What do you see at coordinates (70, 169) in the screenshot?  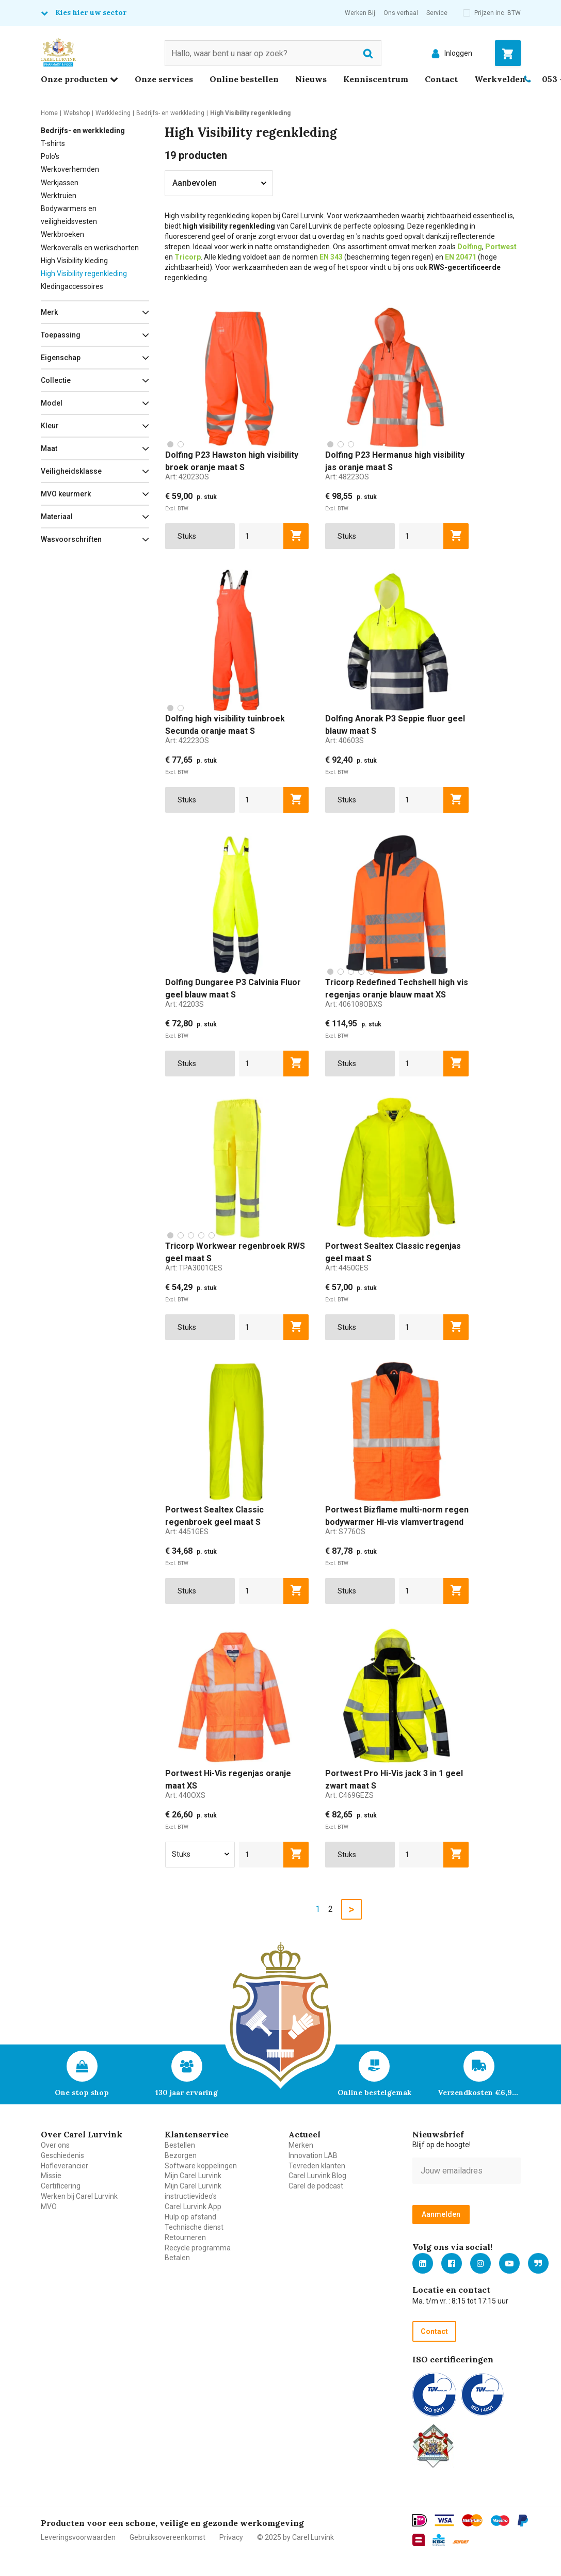 I see `Werkoverhemden` at bounding box center [70, 169].